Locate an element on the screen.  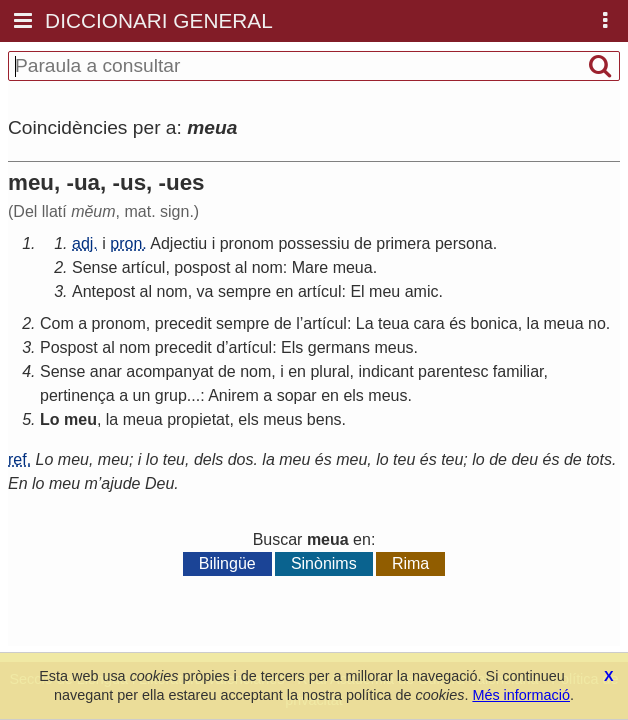
amic is located at coordinates (422, 291).